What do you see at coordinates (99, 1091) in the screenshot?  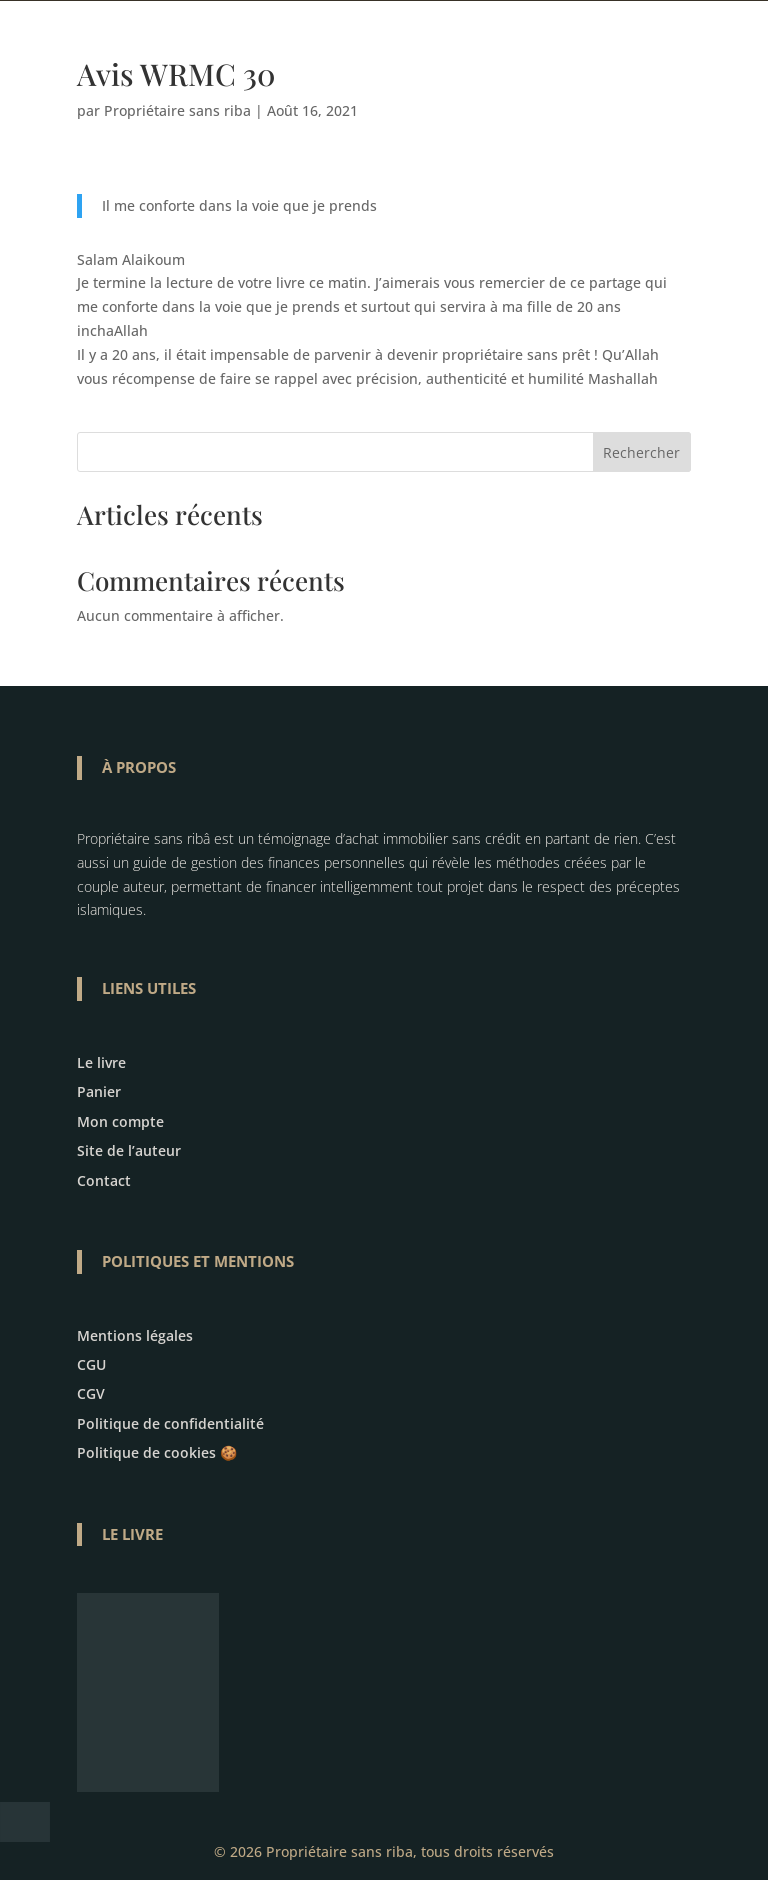 I see `Panier` at bounding box center [99, 1091].